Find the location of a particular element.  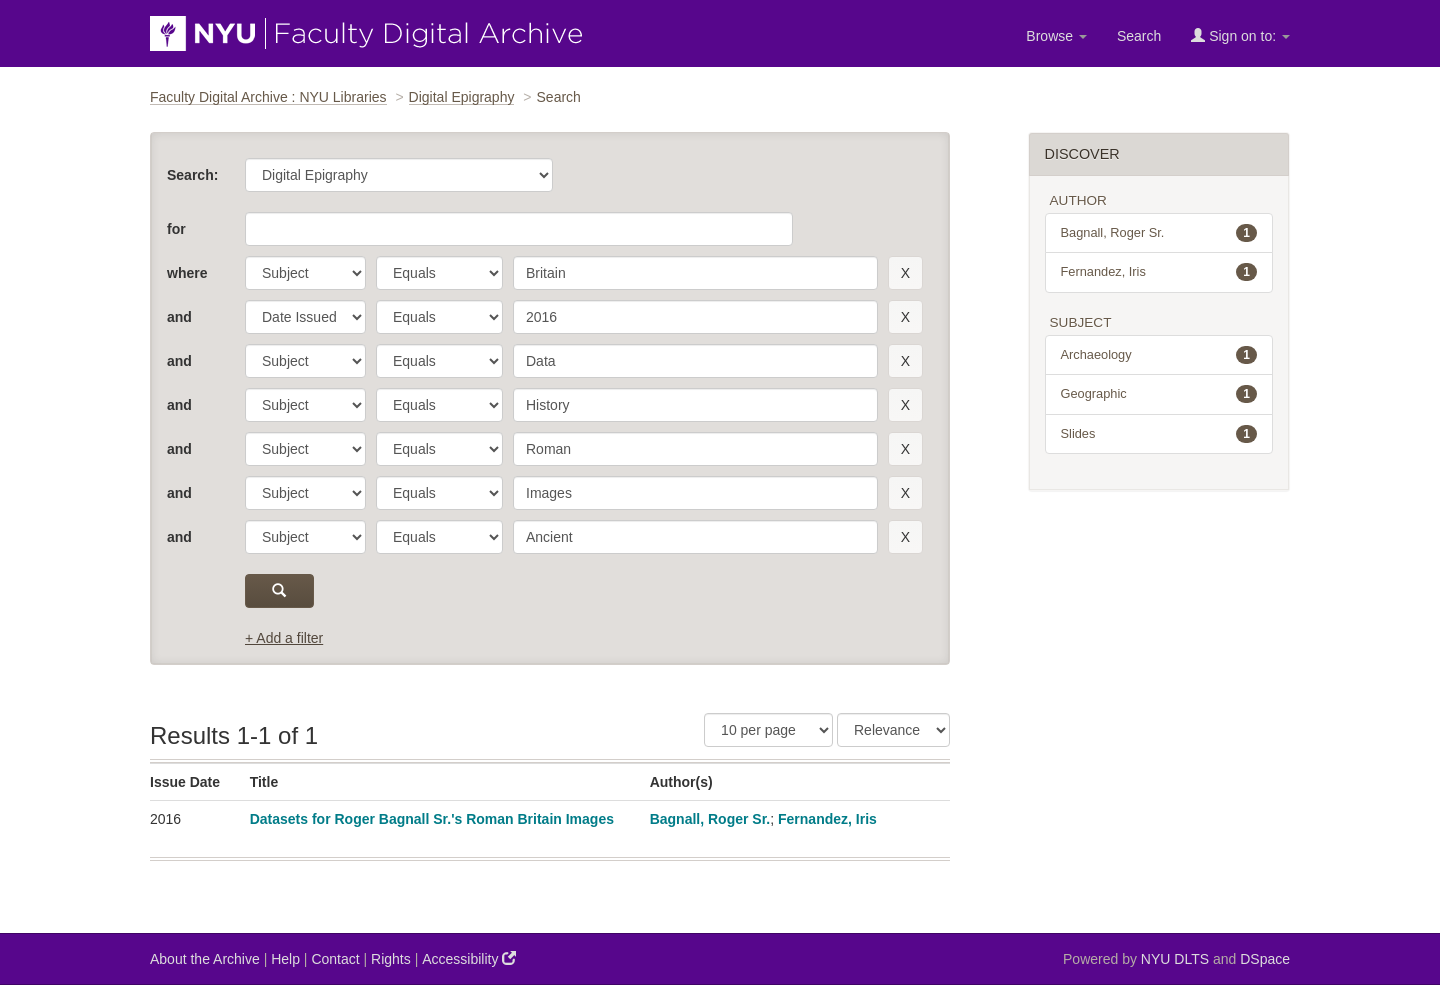

for is located at coordinates (176, 229).